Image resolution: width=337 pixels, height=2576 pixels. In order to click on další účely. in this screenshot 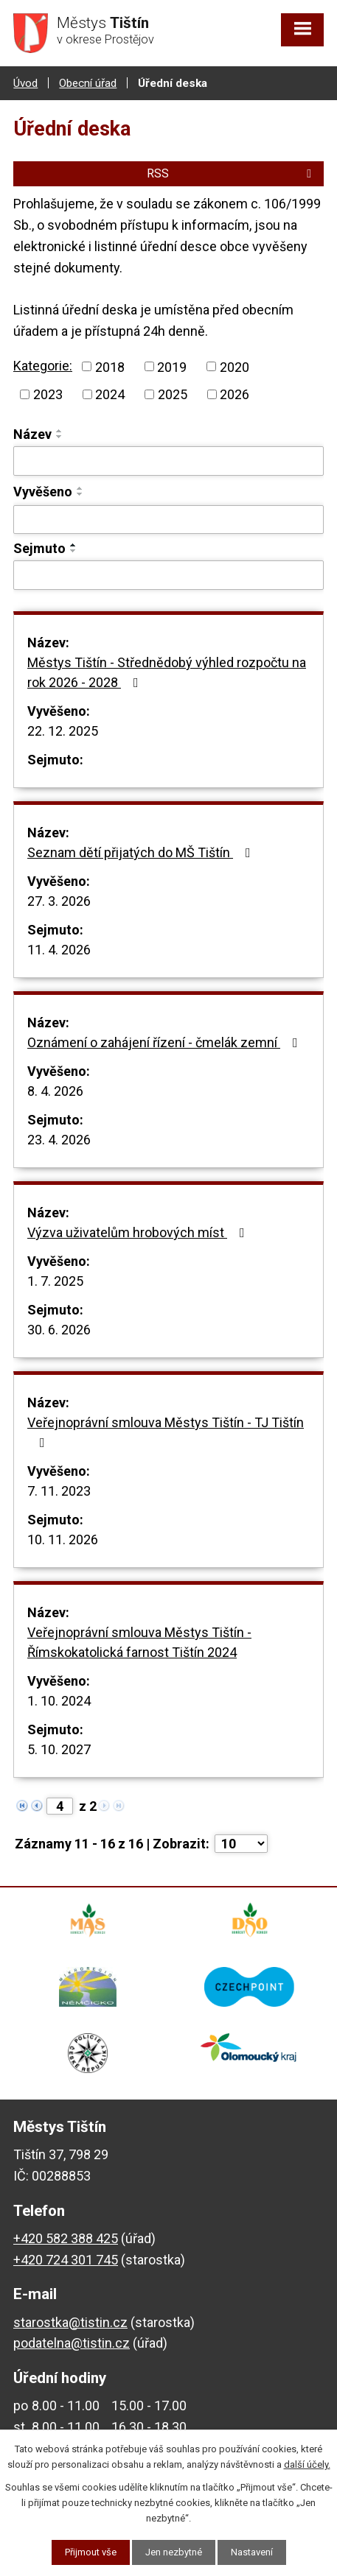, I will do `click(307, 2464)`.